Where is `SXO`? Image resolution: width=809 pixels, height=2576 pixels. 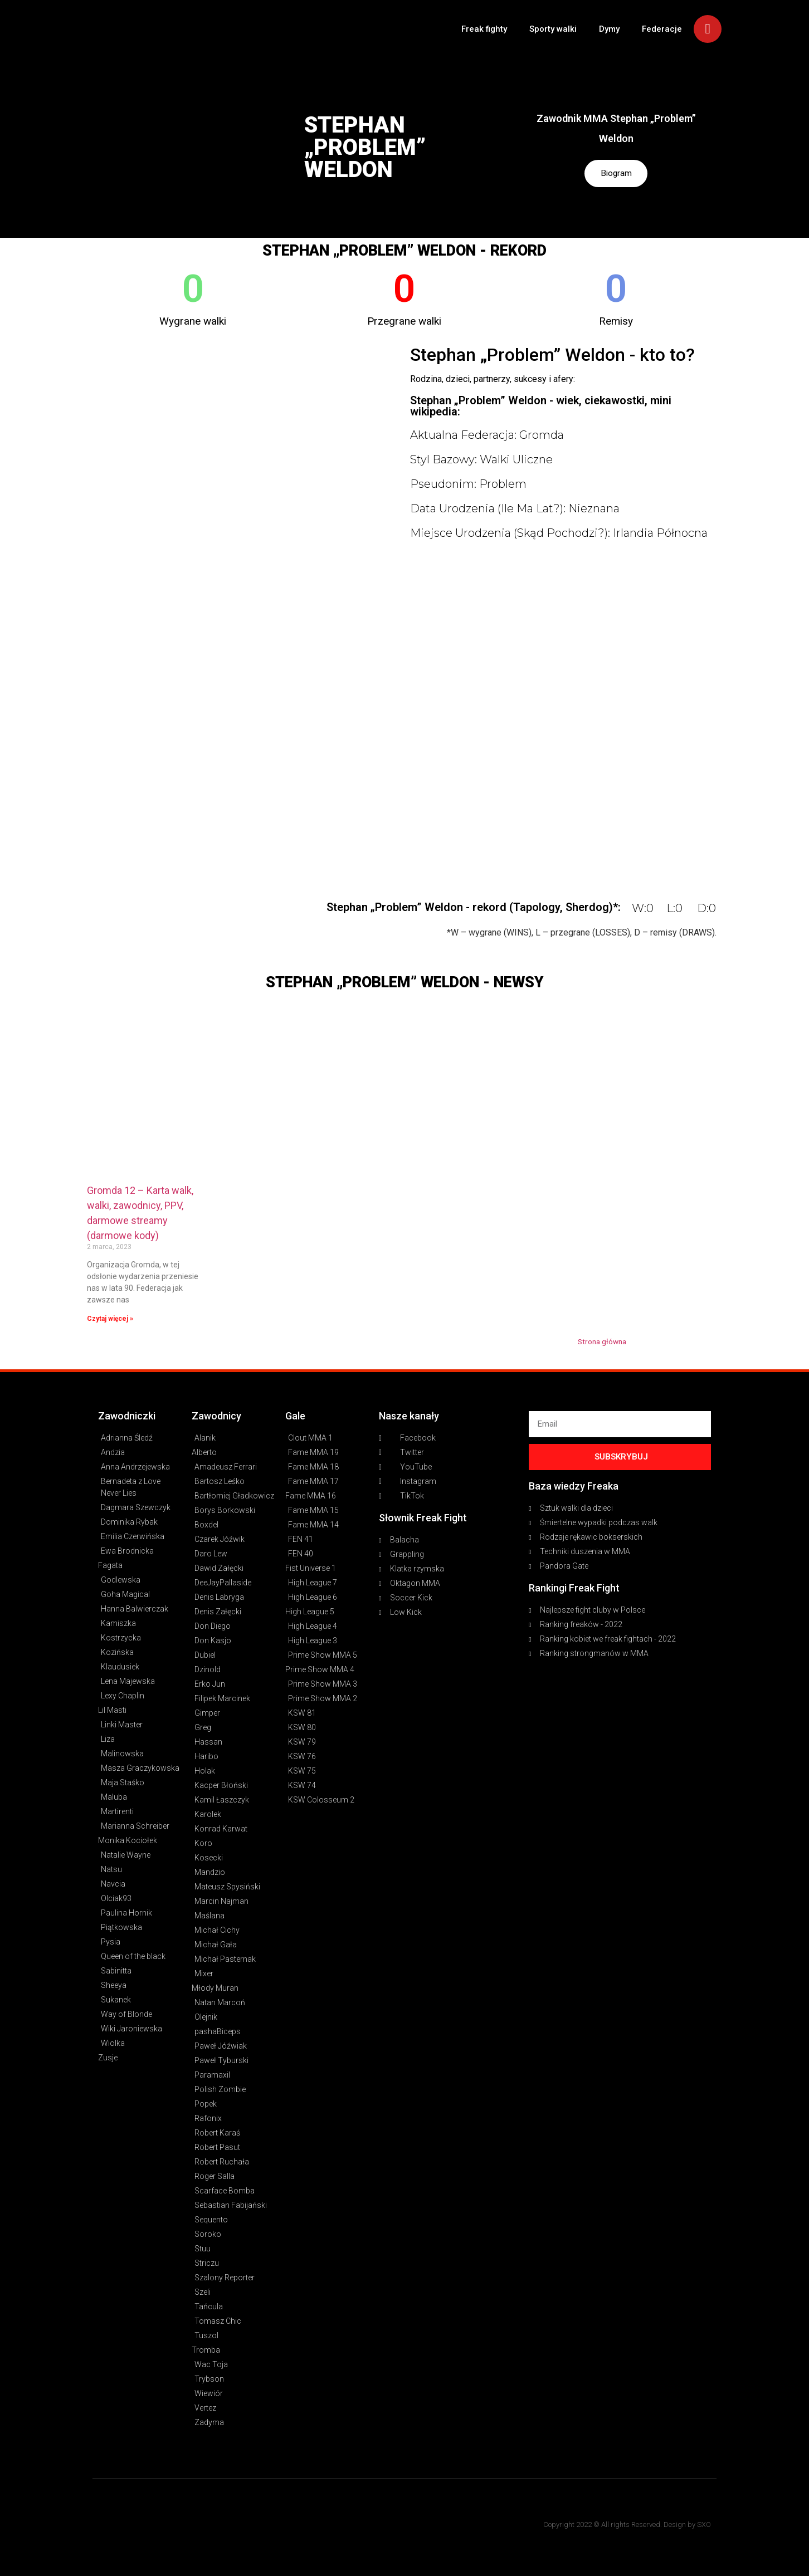
SXO is located at coordinates (704, 2524).